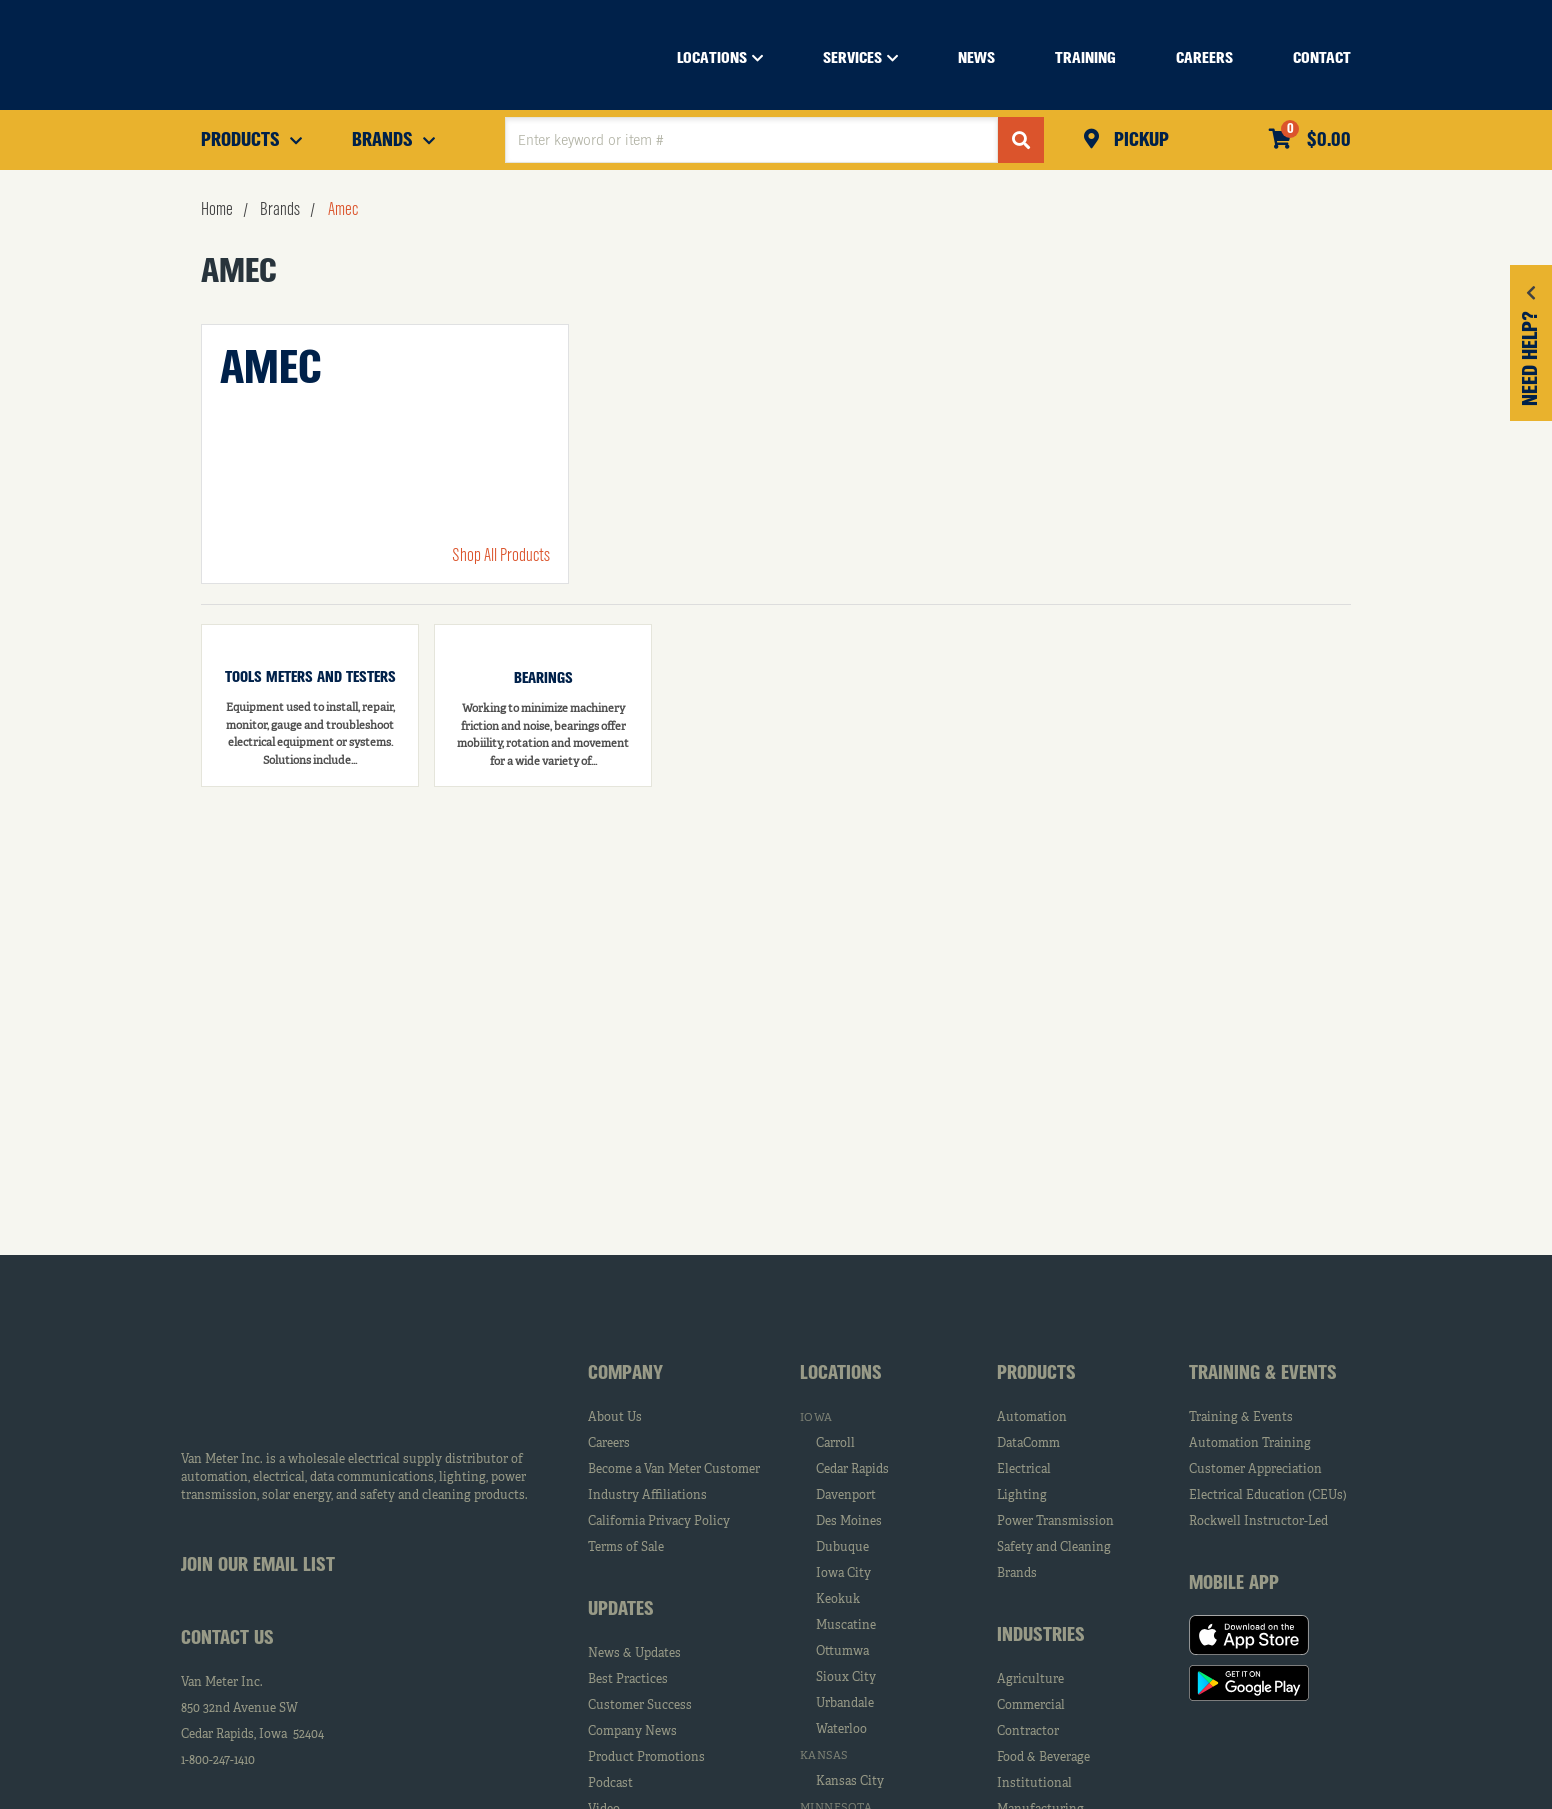  Describe the element at coordinates (646, 1758) in the screenshot. I see `Product Promotions` at that location.